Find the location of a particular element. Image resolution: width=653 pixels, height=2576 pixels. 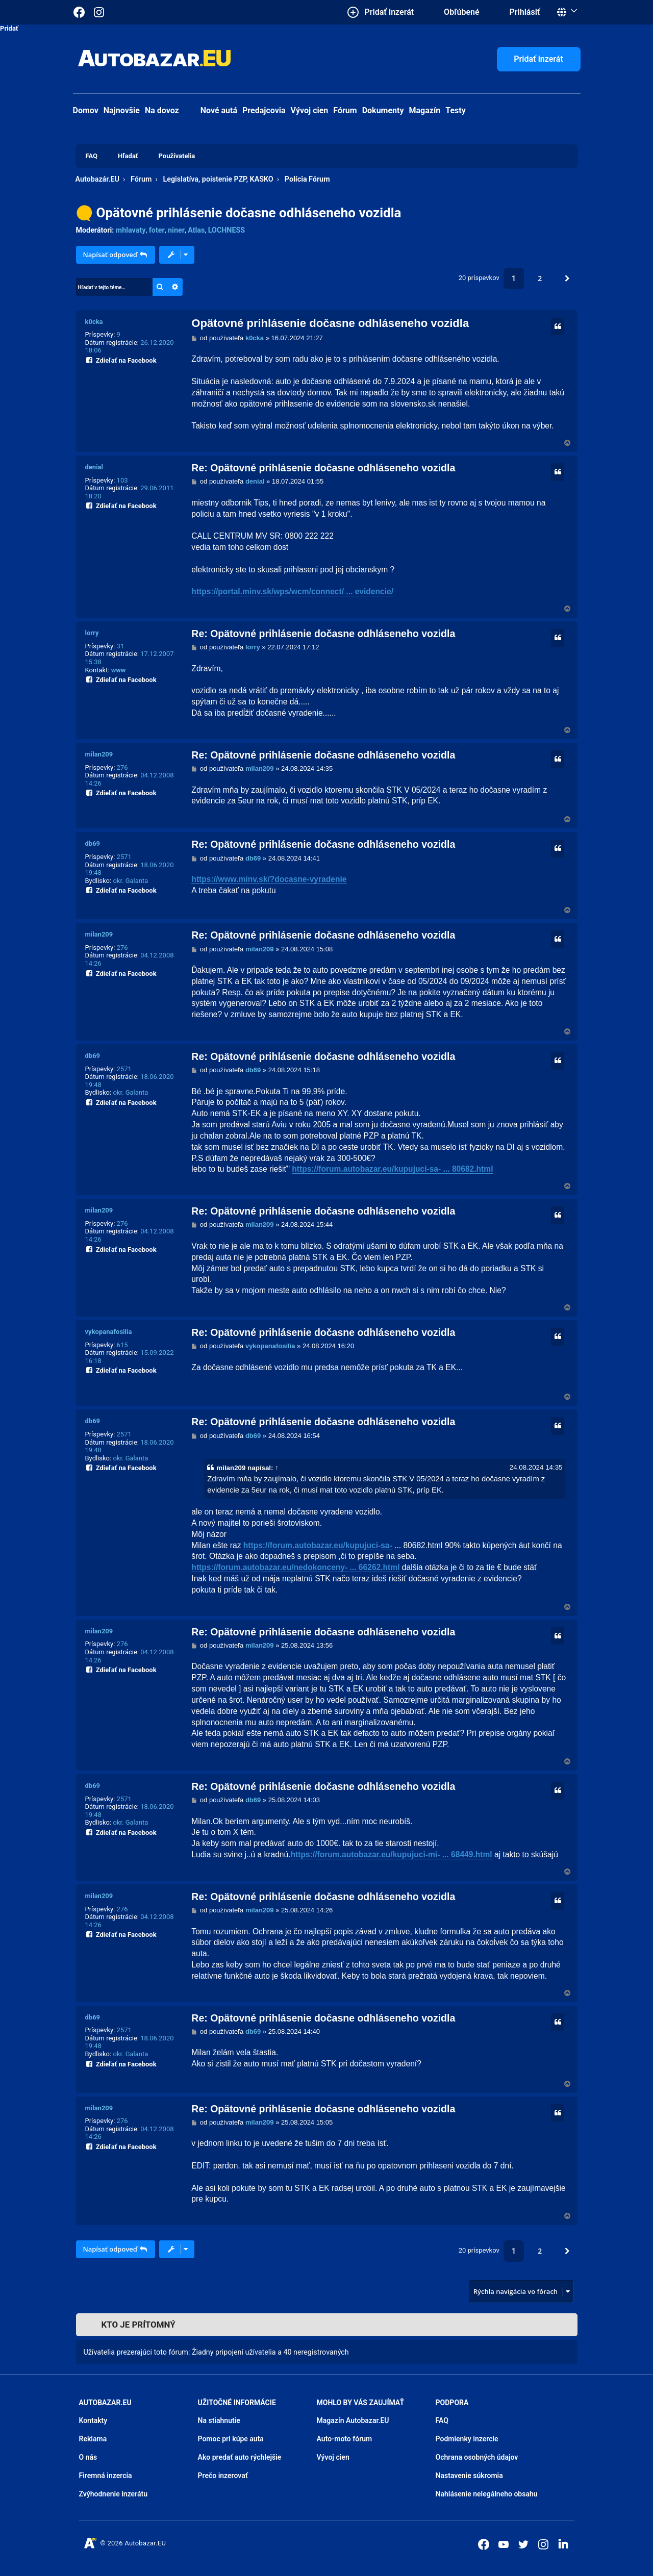

milan209 is located at coordinates (99, 754).